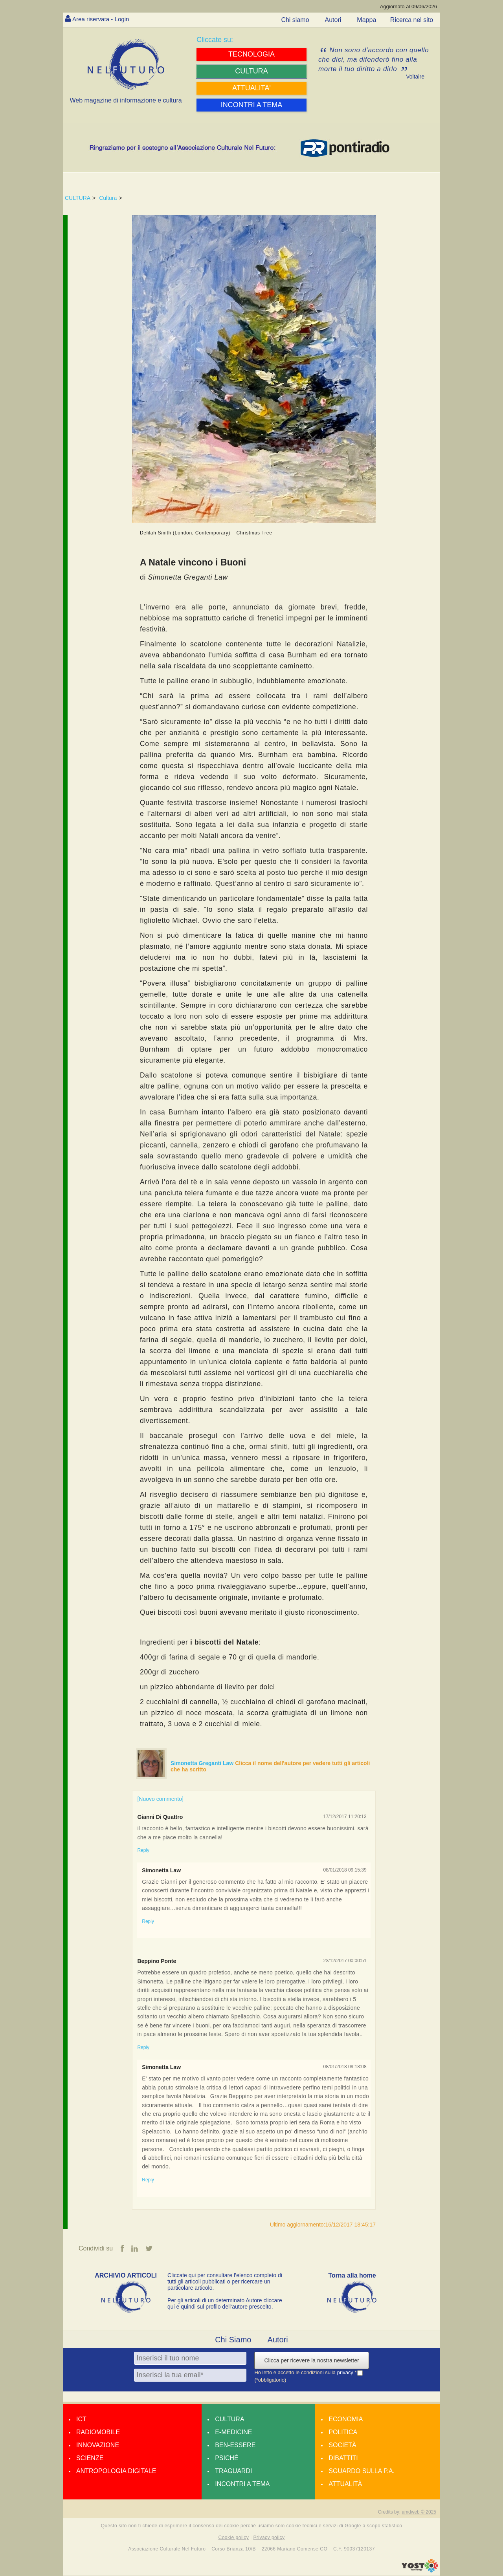 This screenshot has height=2576, width=503. I want to click on Politica, so click(343, 2432).